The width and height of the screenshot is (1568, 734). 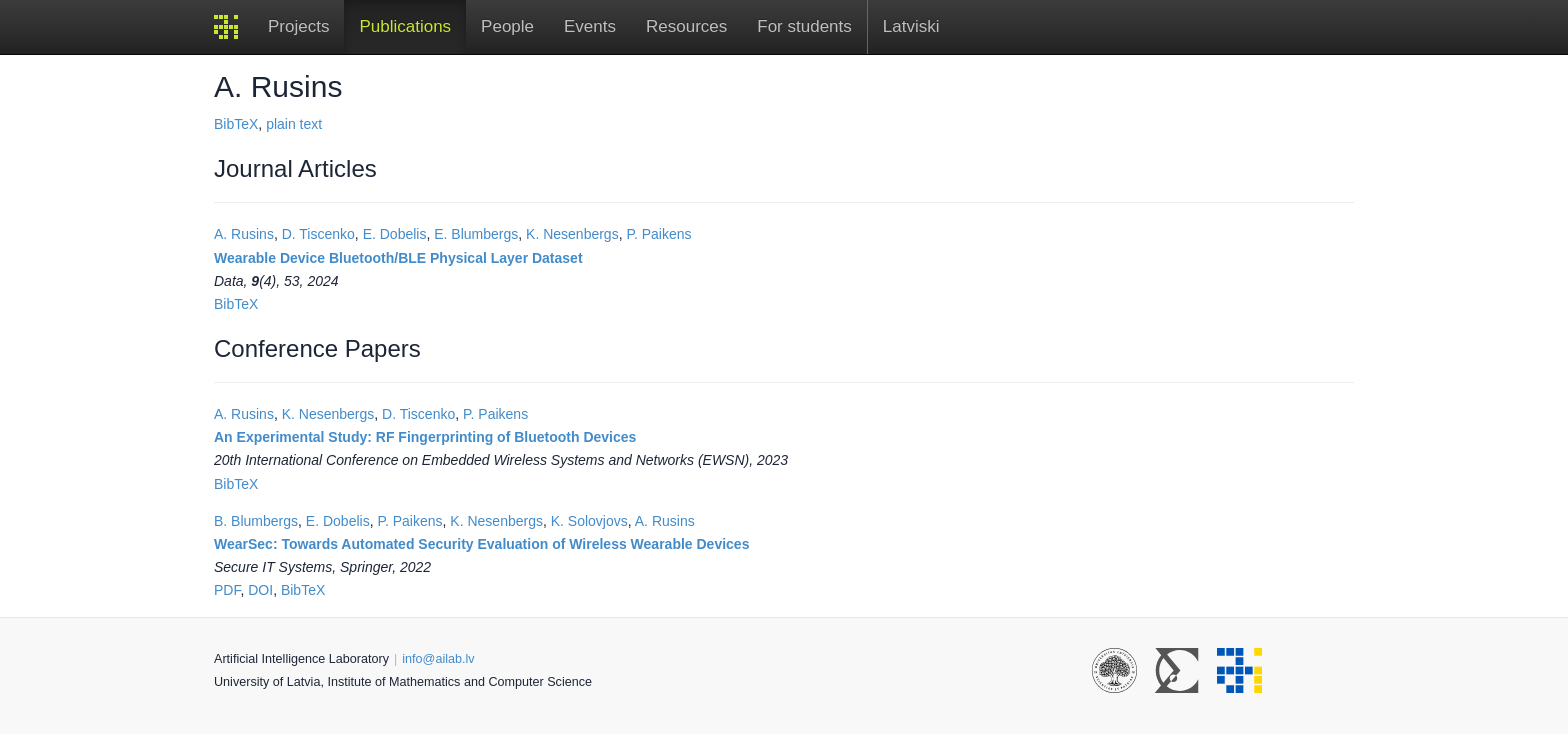 What do you see at coordinates (589, 521) in the screenshot?
I see `K. Solovjovs` at bounding box center [589, 521].